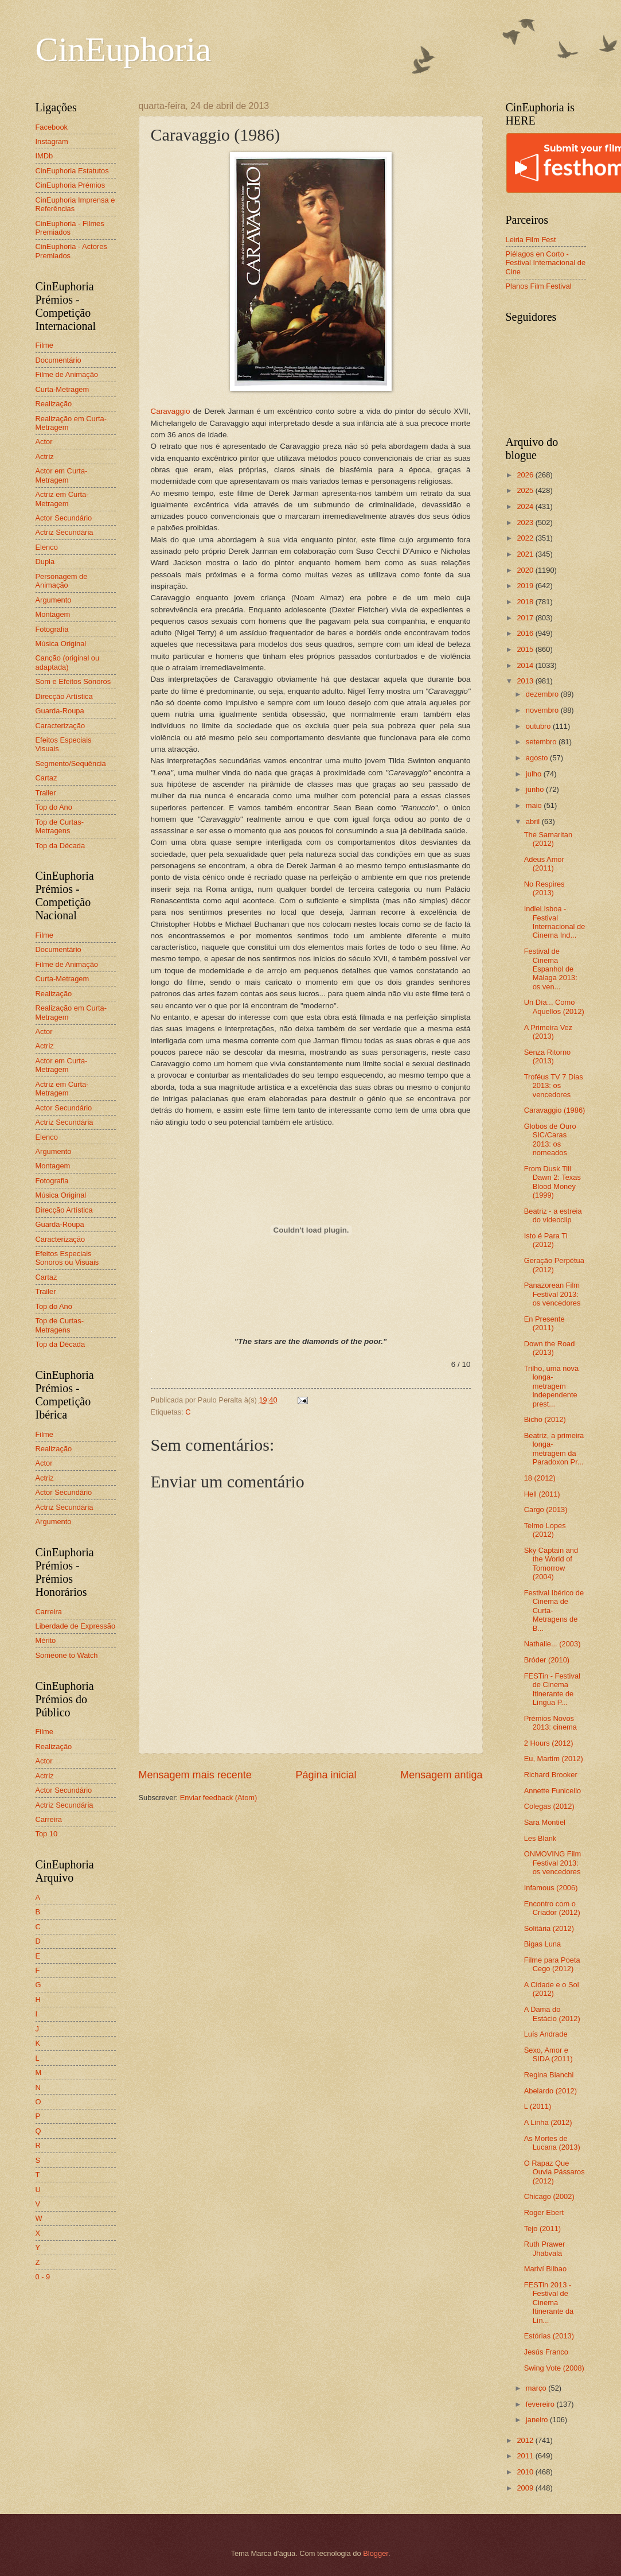  Describe the element at coordinates (47, 1833) in the screenshot. I see `Top 10` at that location.